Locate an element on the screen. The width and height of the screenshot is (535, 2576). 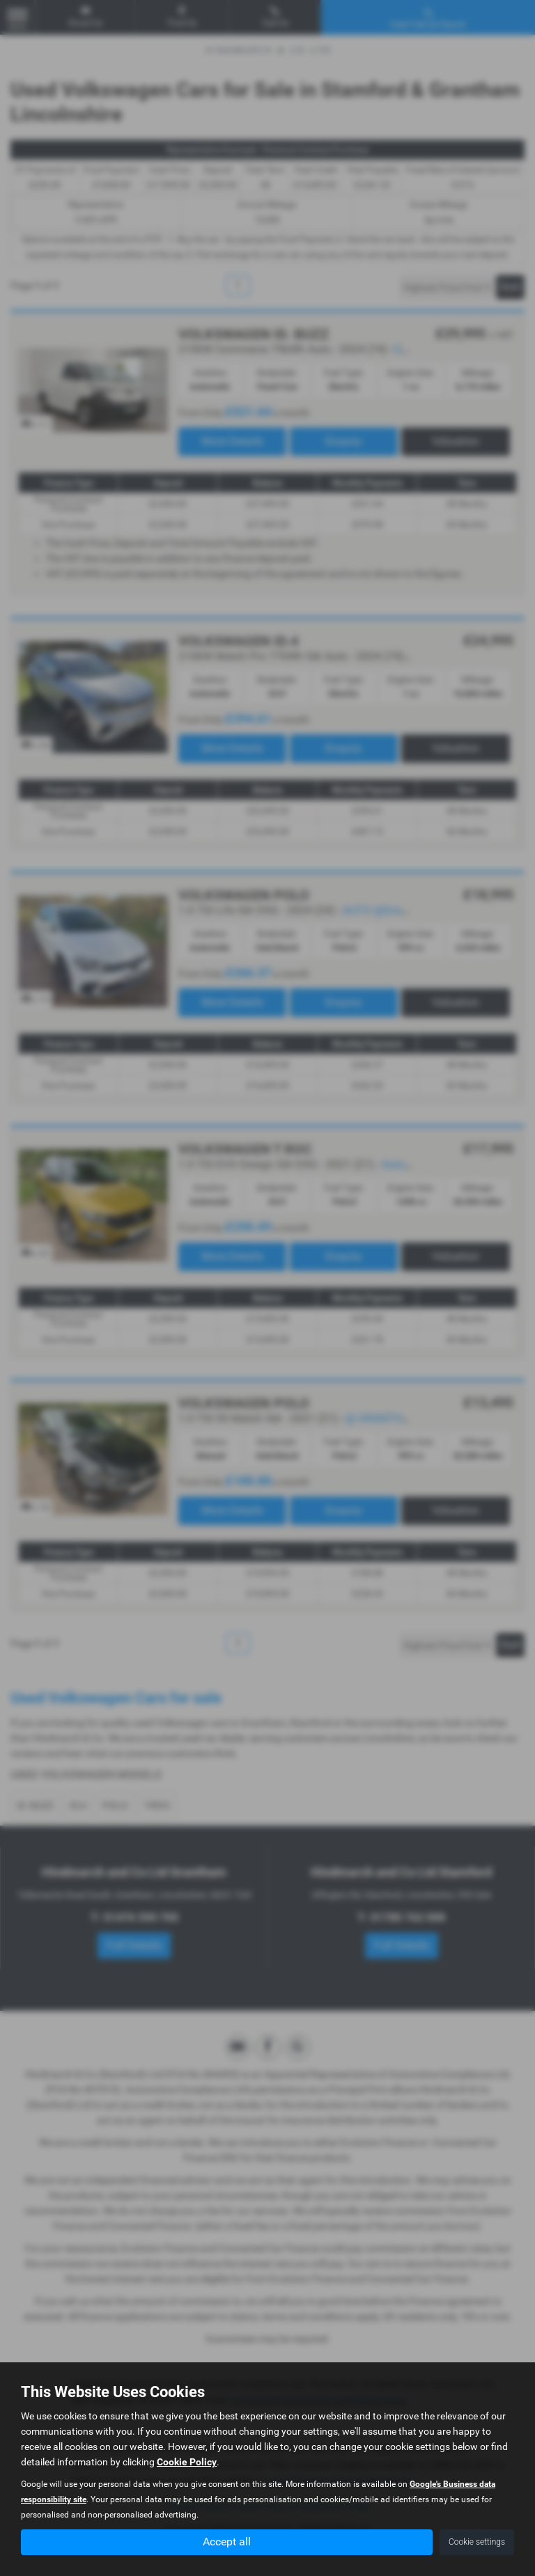
Cookie settings is located at coordinates (477, 2542).